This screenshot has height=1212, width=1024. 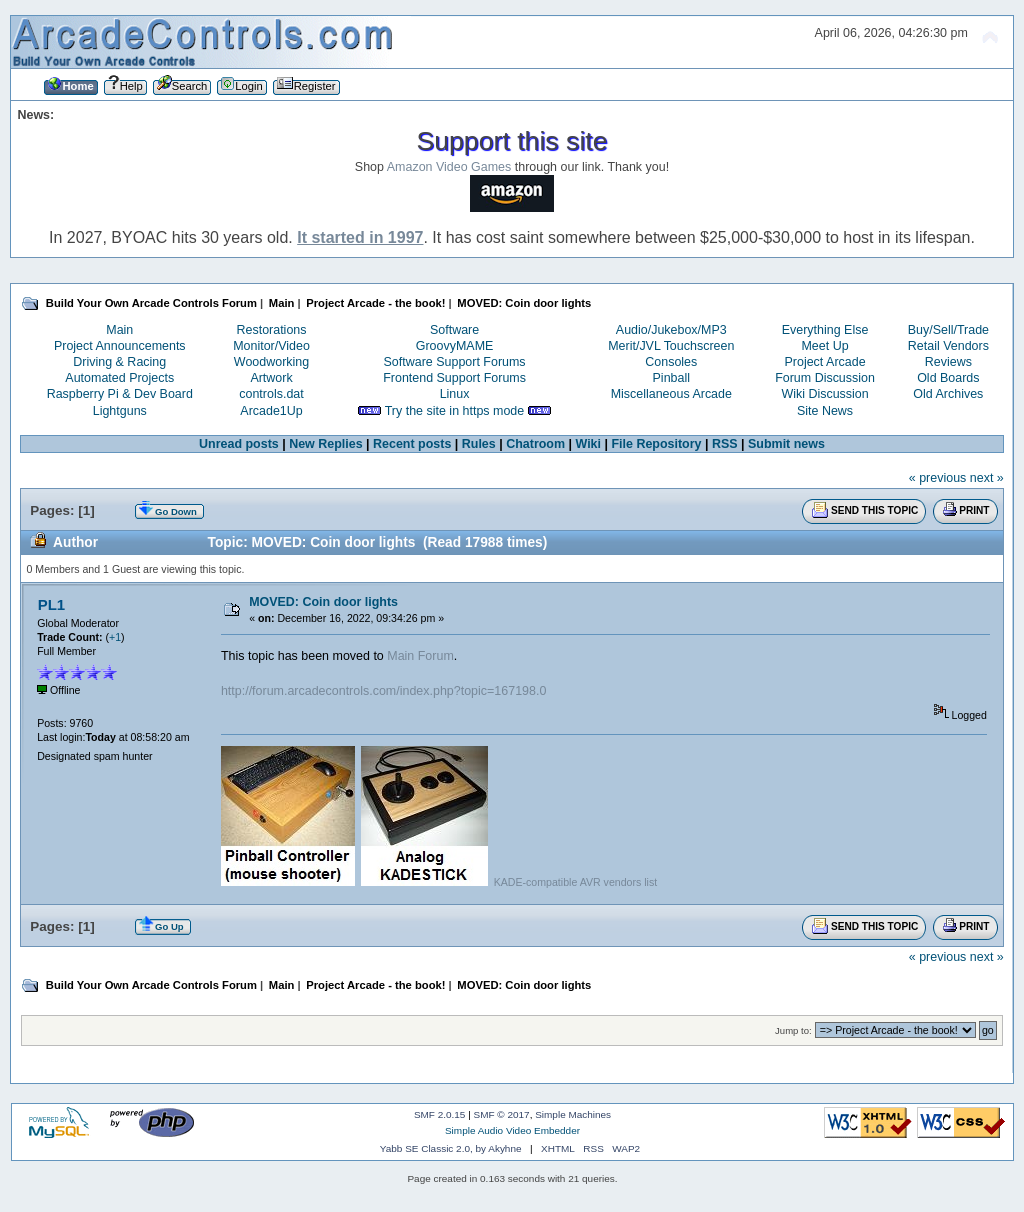 I want to click on SMF © 2017, so click(x=502, y=1114).